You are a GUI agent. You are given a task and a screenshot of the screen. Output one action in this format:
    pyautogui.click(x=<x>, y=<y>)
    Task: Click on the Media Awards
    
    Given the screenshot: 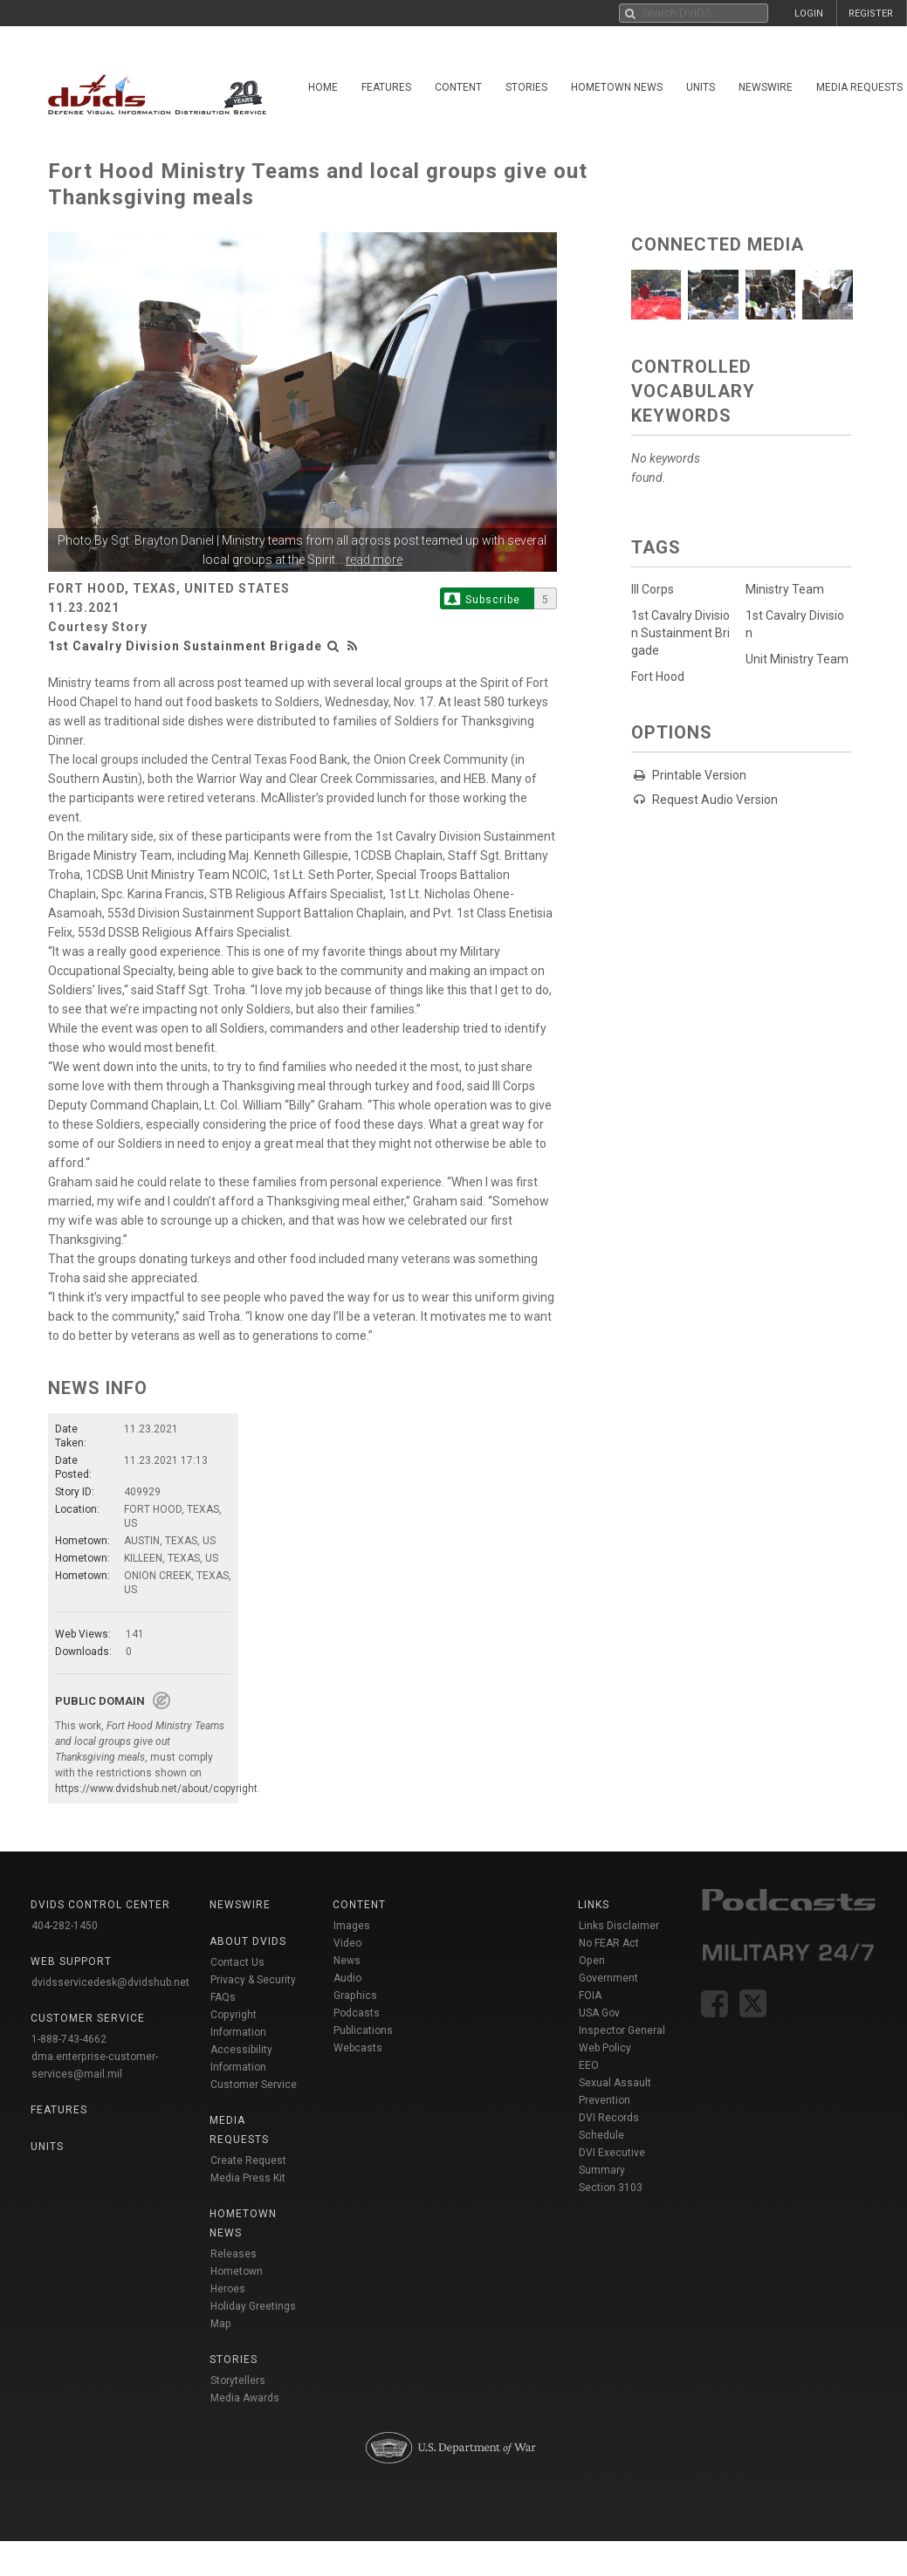 What is the action you would take?
    pyautogui.click(x=244, y=2398)
    